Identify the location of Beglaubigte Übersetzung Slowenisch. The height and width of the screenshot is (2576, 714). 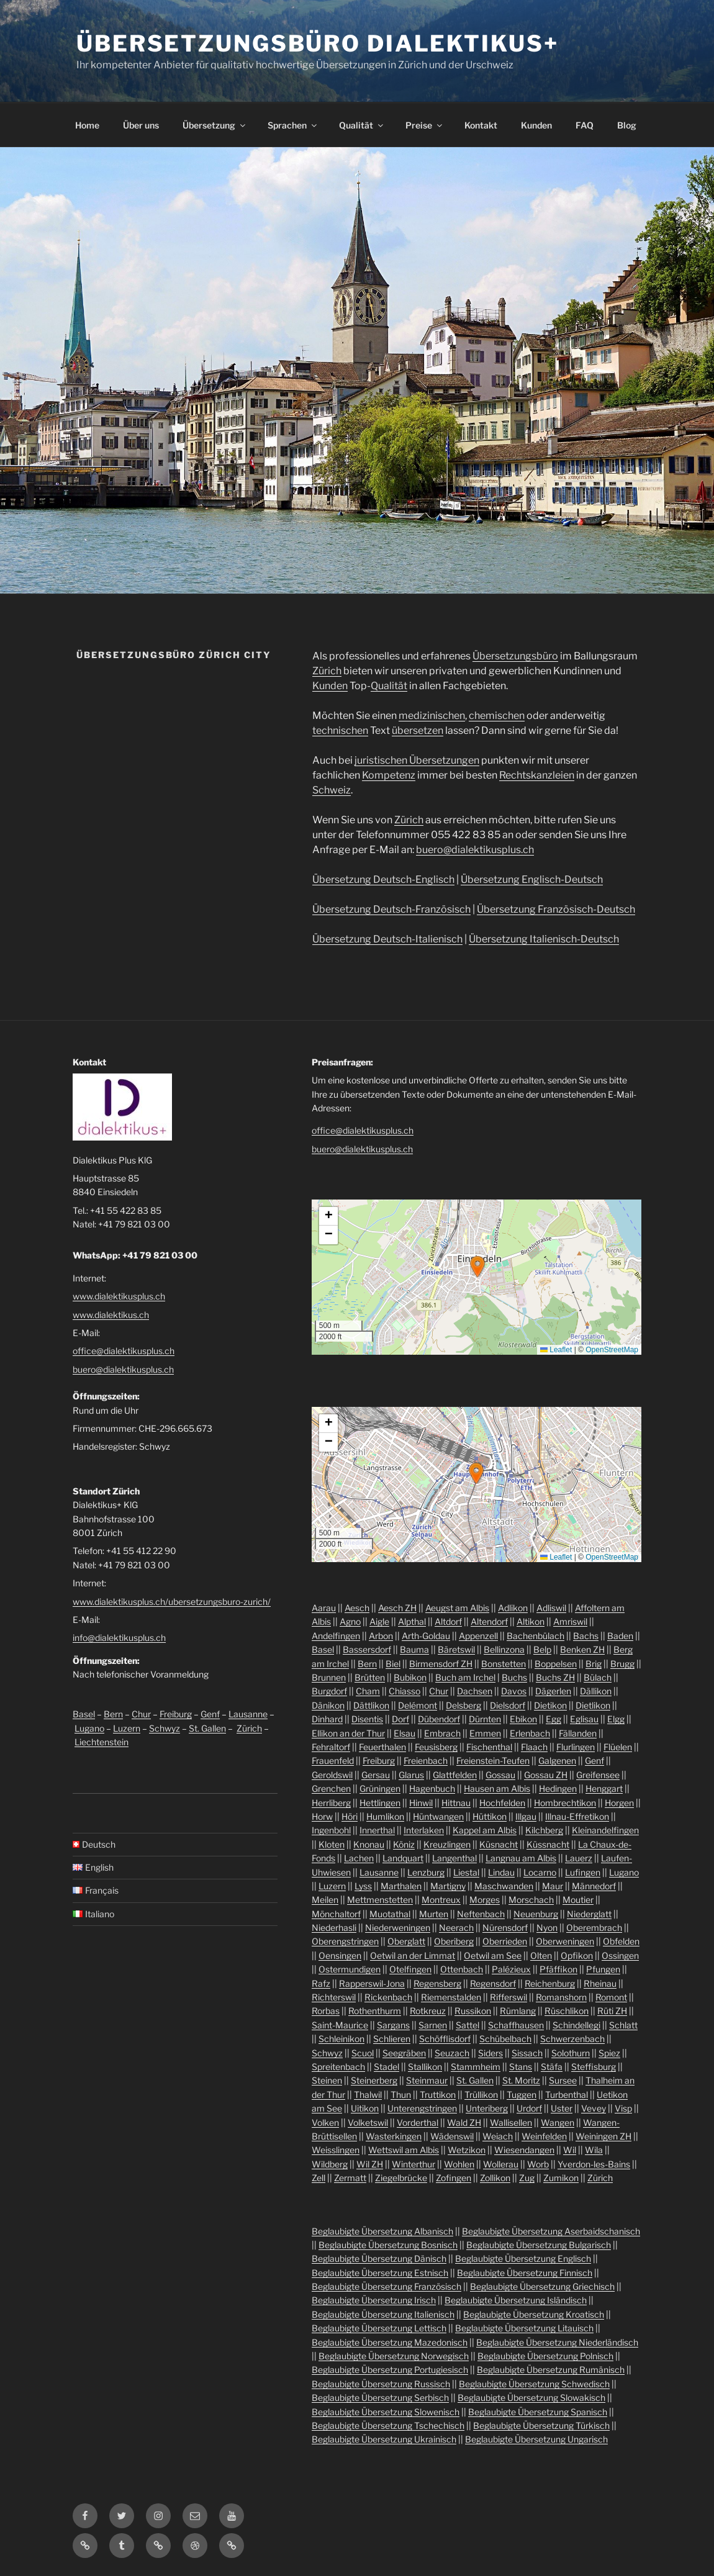
(385, 2412).